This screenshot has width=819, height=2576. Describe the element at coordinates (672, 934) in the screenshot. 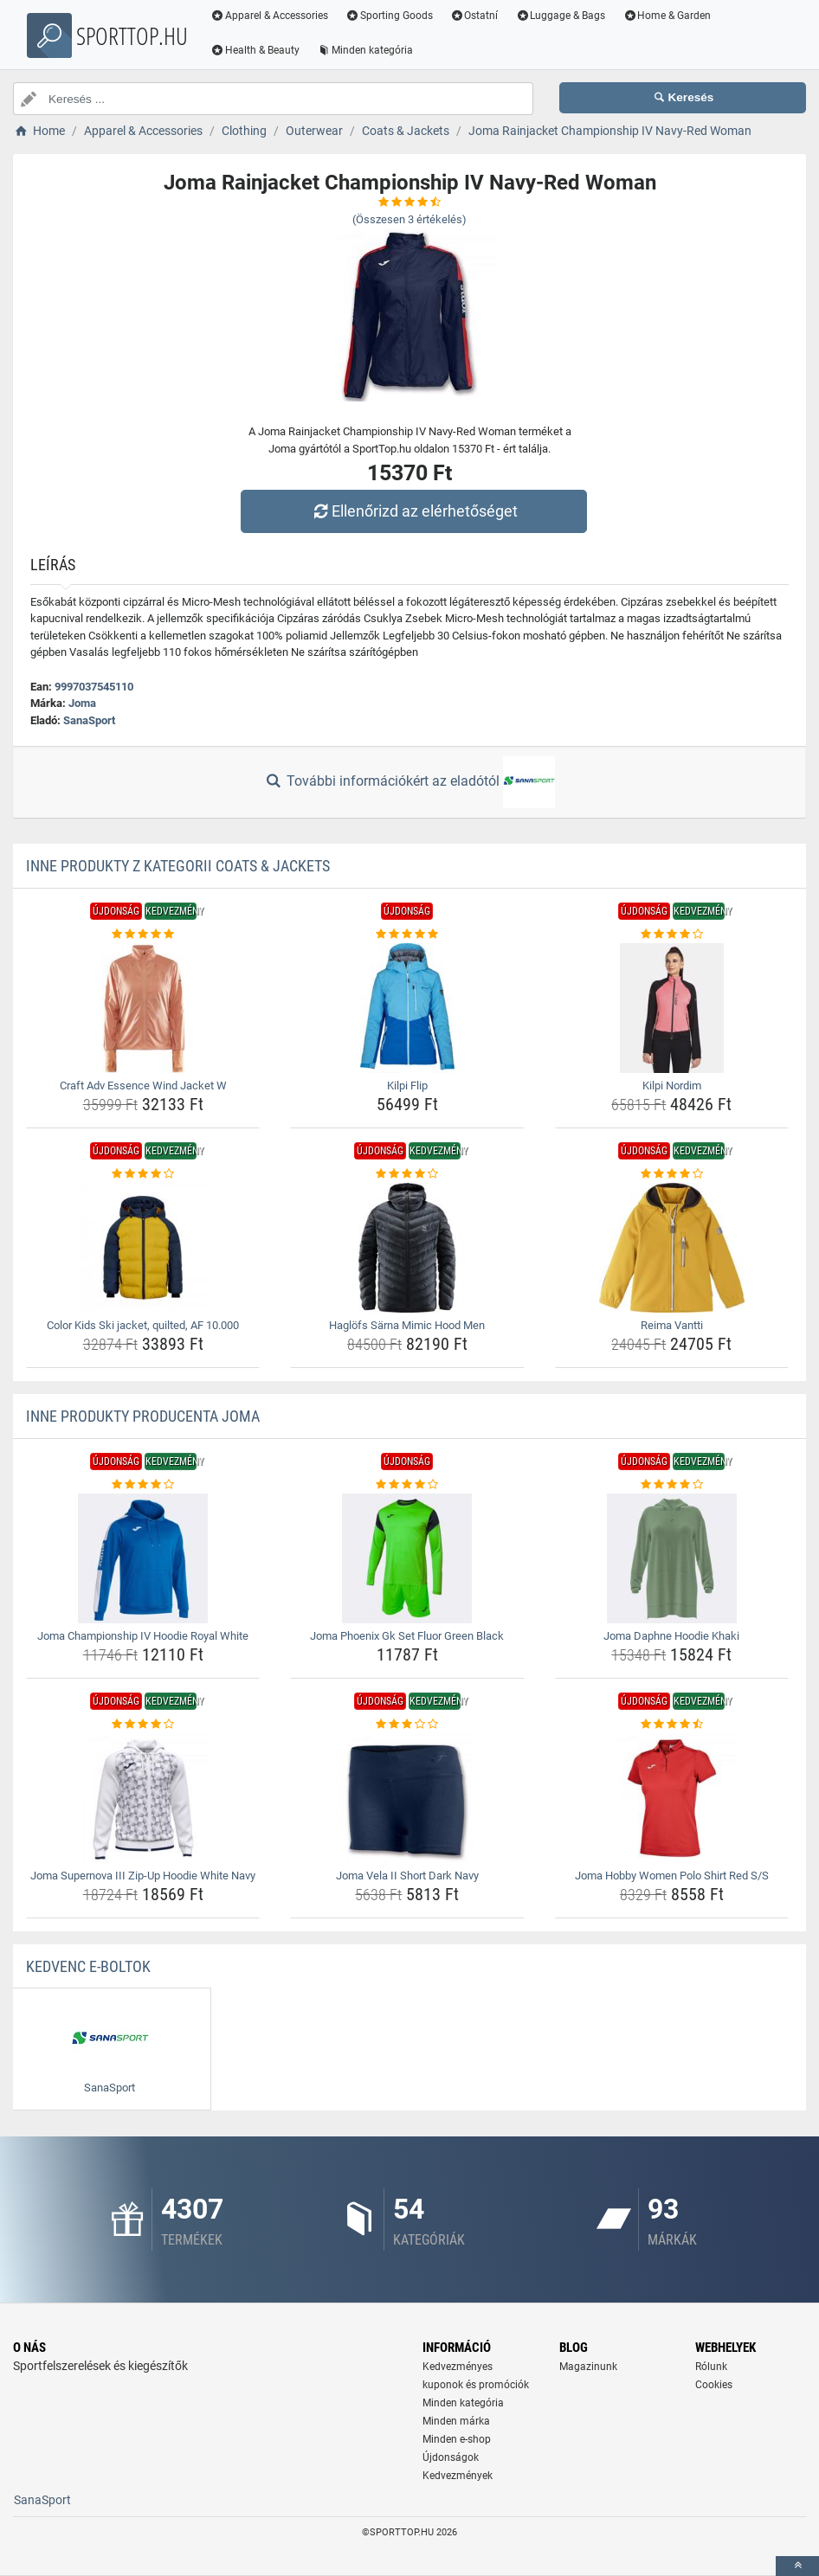

I see `[kilpi-nordim-rating]` at that location.